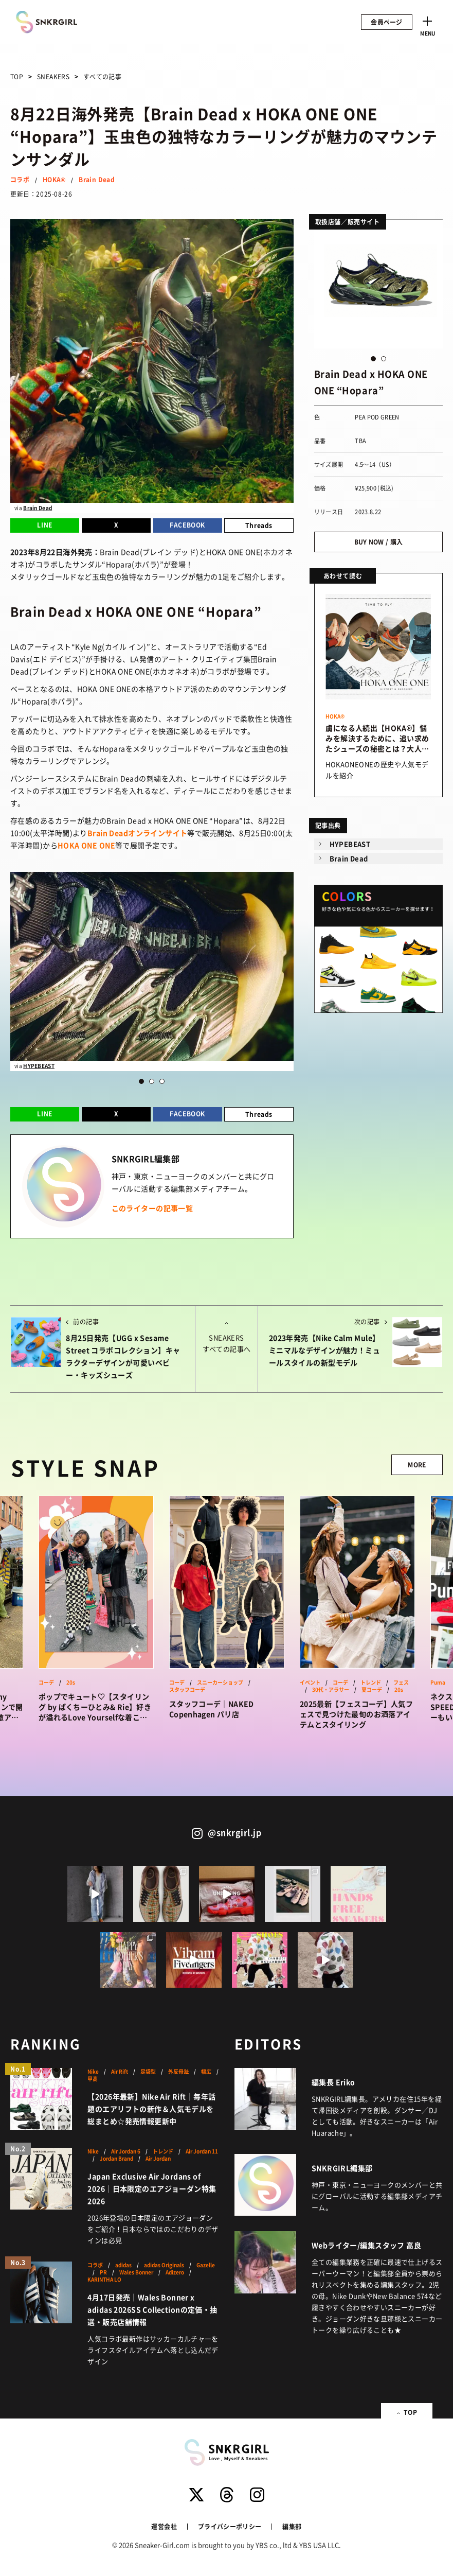 This screenshot has width=453, height=2576. I want to click on コラボ, so click(19, 179).